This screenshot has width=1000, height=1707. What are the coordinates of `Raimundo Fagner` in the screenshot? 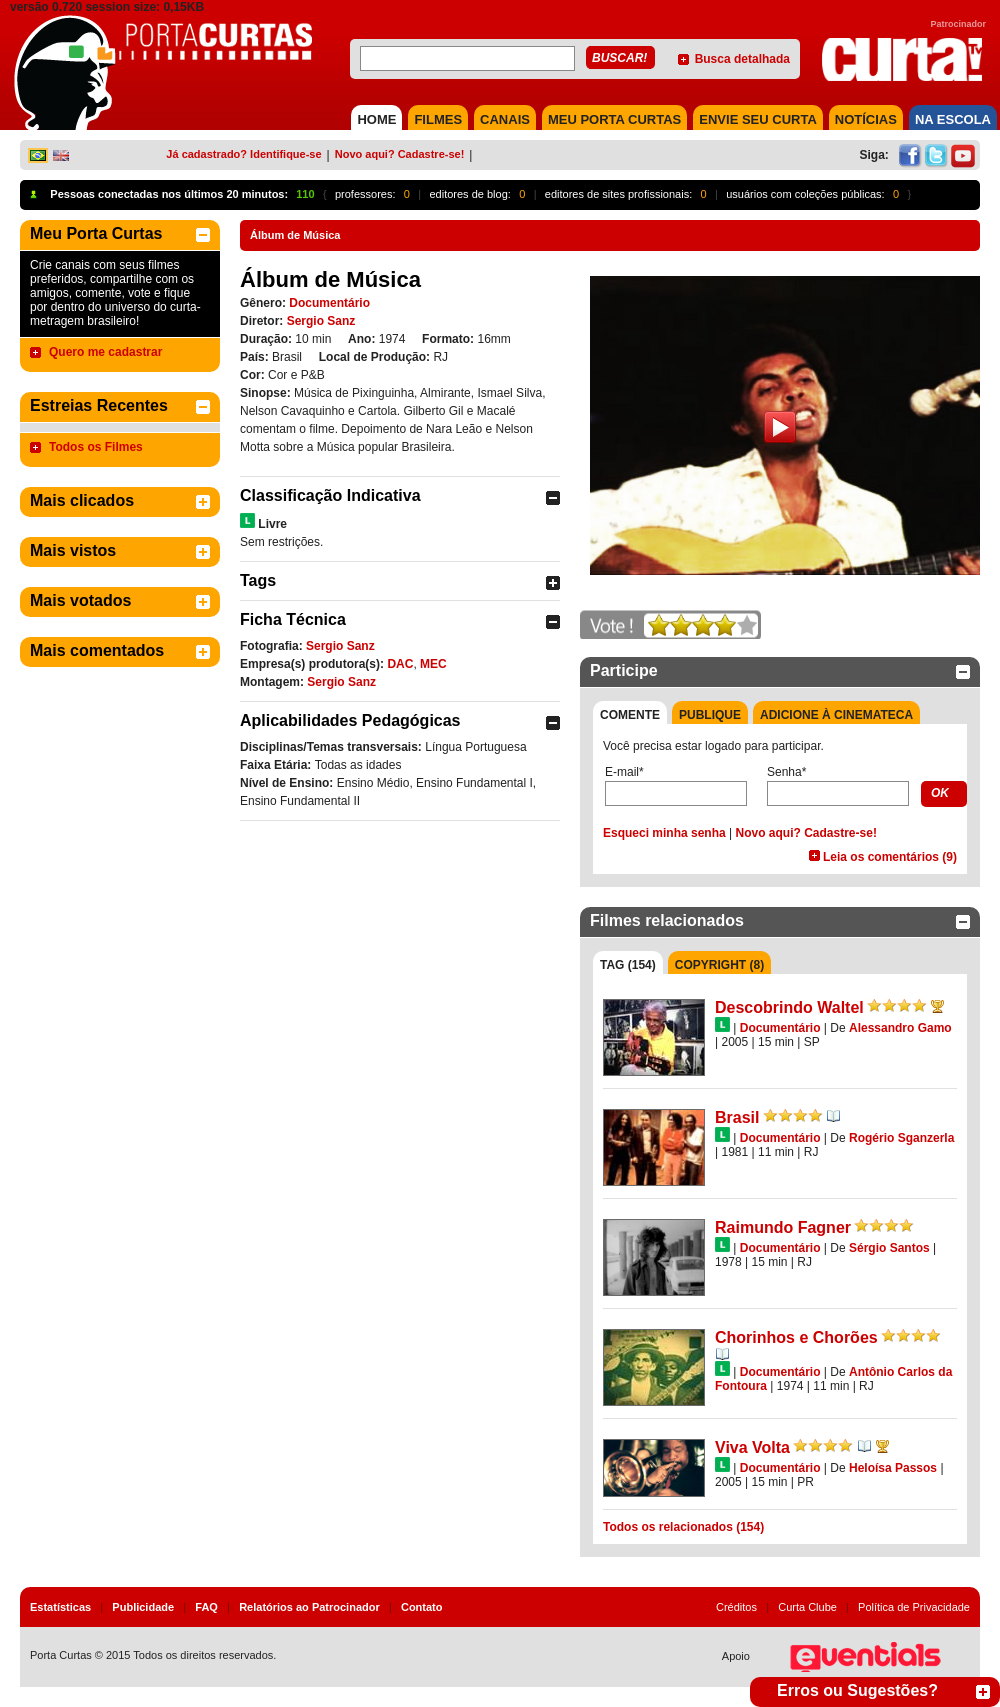 It's located at (783, 1227).